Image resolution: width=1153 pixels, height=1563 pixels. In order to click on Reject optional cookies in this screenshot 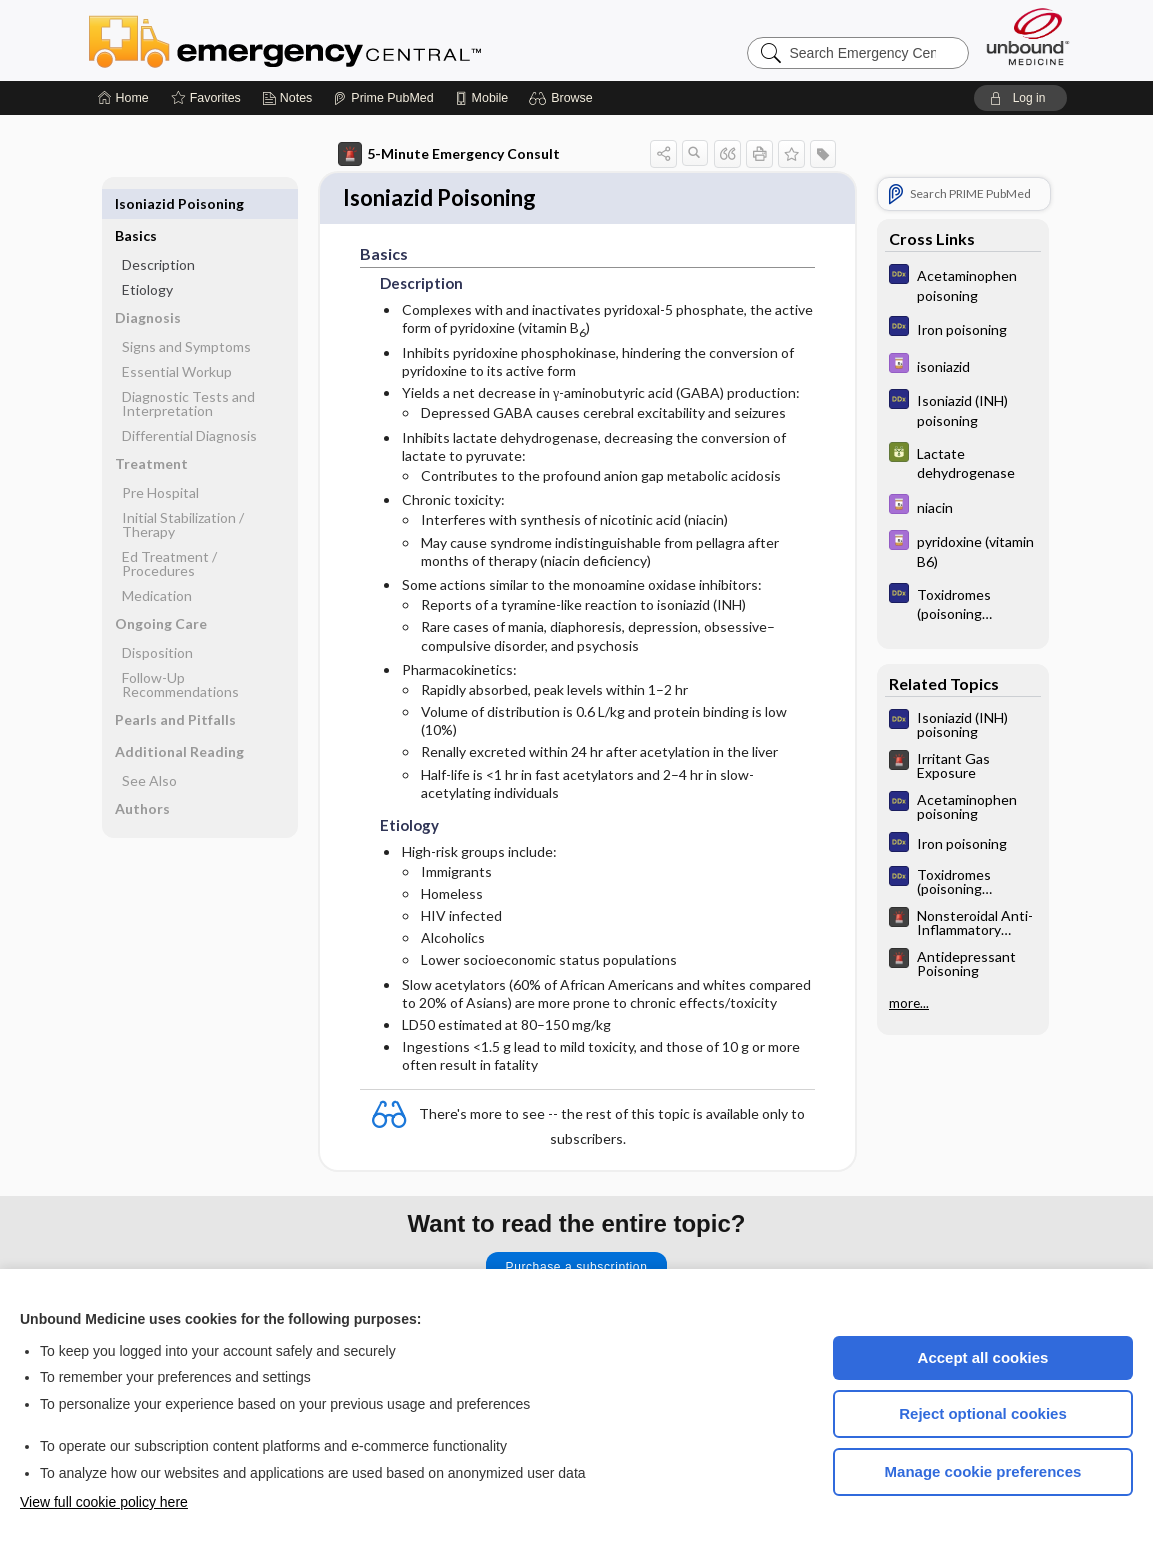, I will do `click(983, 1413)`.